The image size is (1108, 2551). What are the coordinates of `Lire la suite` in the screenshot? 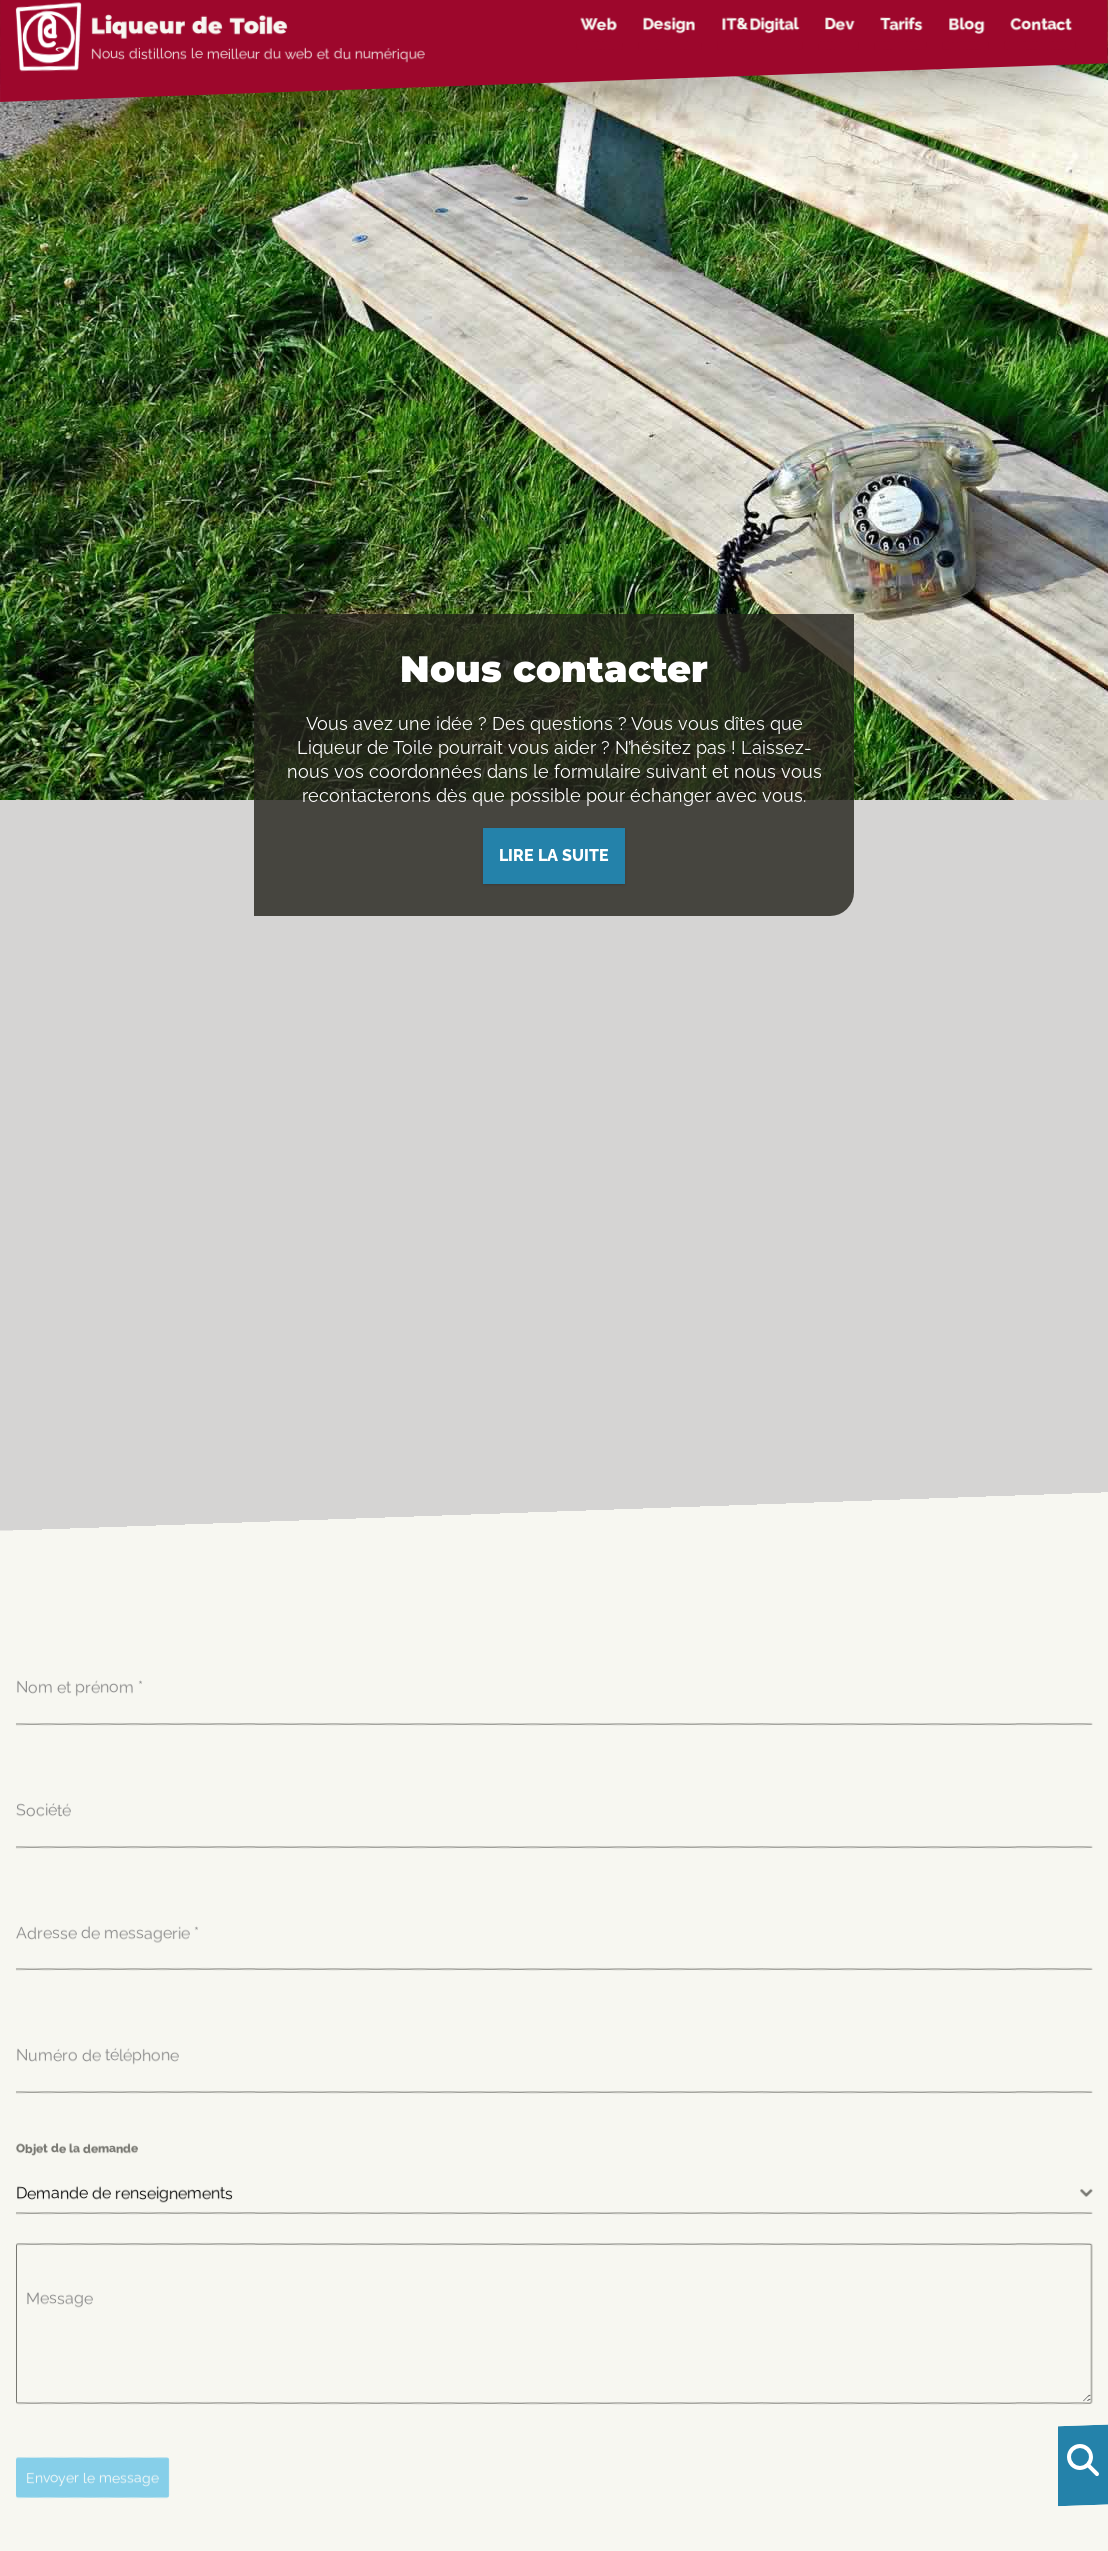 It's located at (554, 855).